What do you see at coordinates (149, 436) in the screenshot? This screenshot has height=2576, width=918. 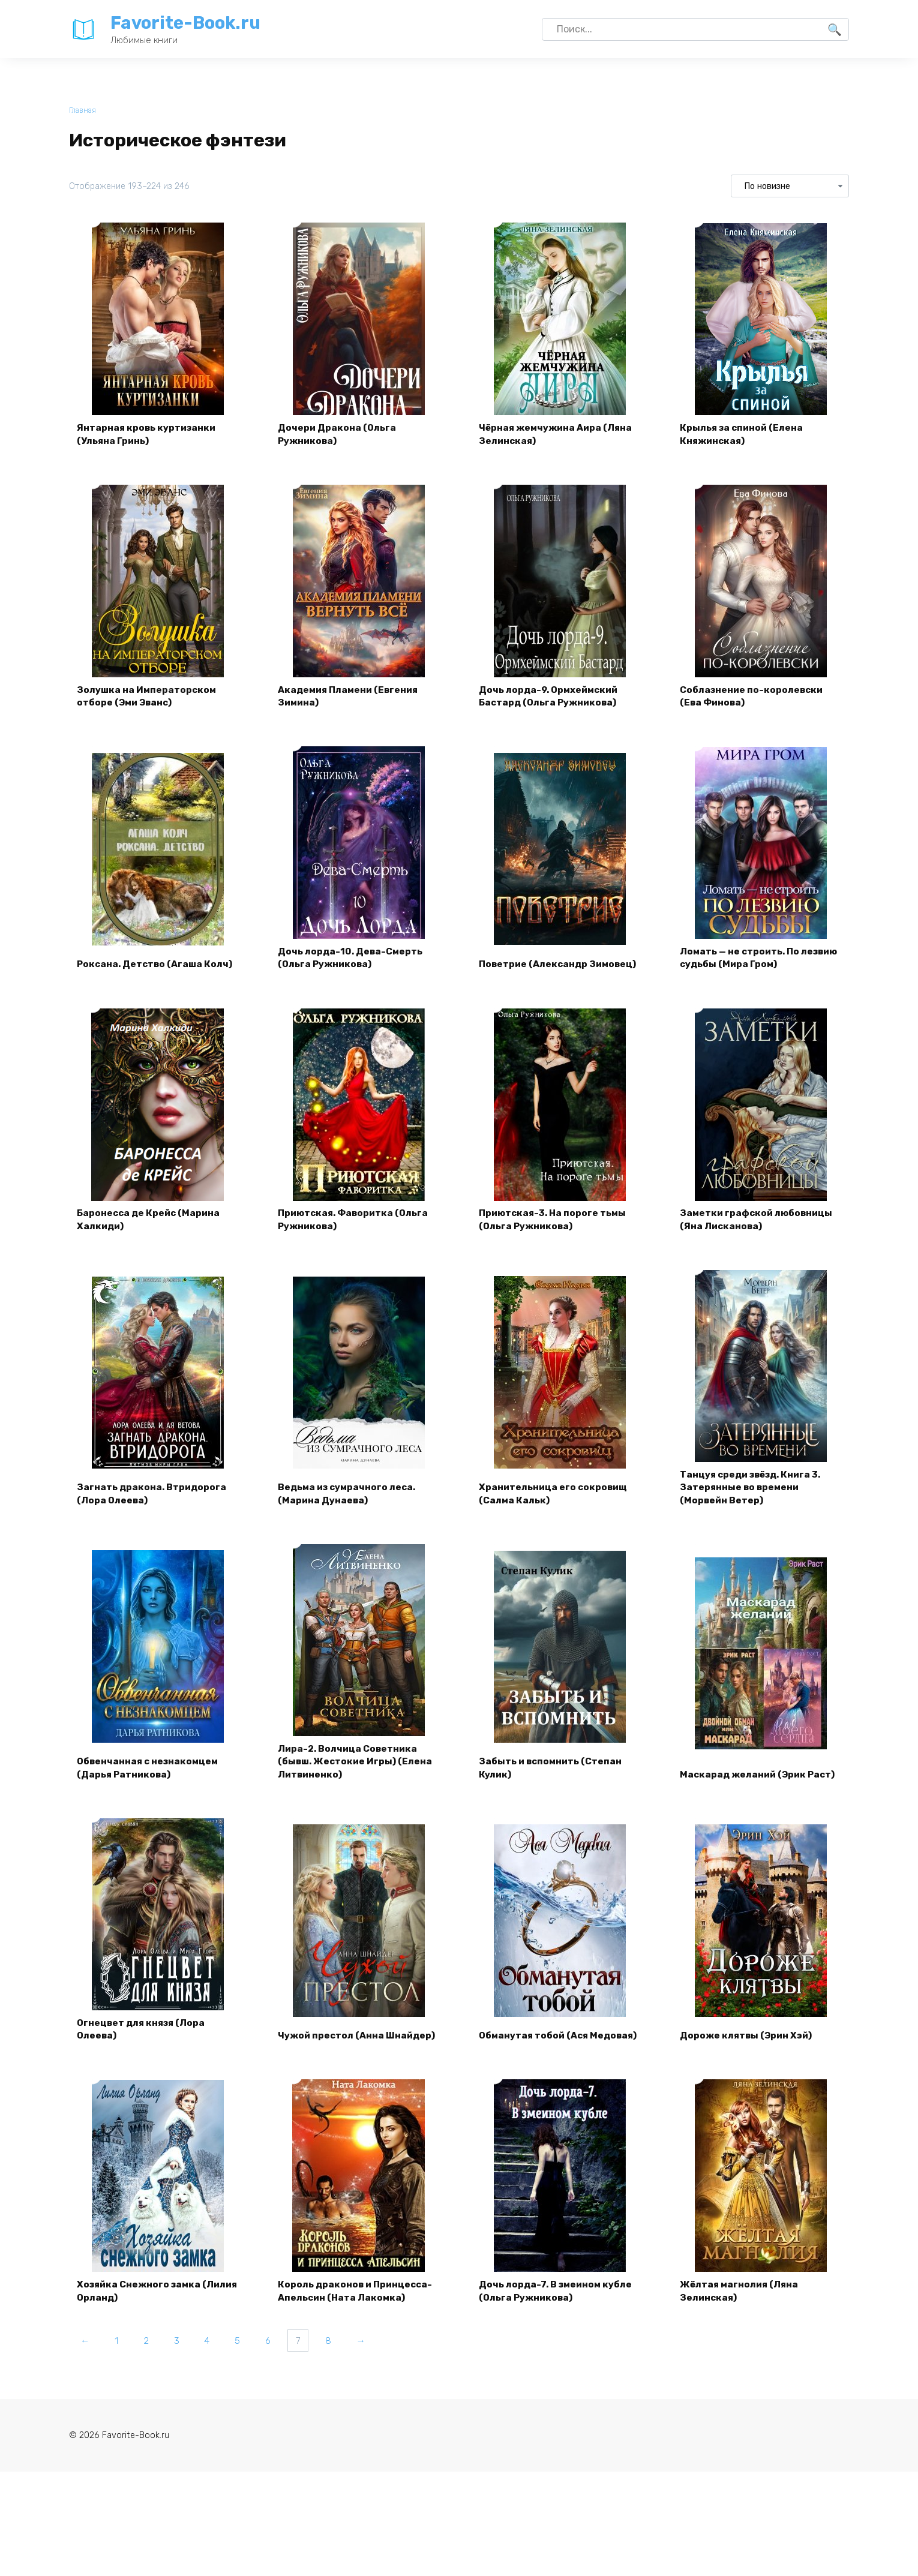 I see `Янтарная кровь куртизанки (Ульяна Гринь)` at bounding box center [149, 436].